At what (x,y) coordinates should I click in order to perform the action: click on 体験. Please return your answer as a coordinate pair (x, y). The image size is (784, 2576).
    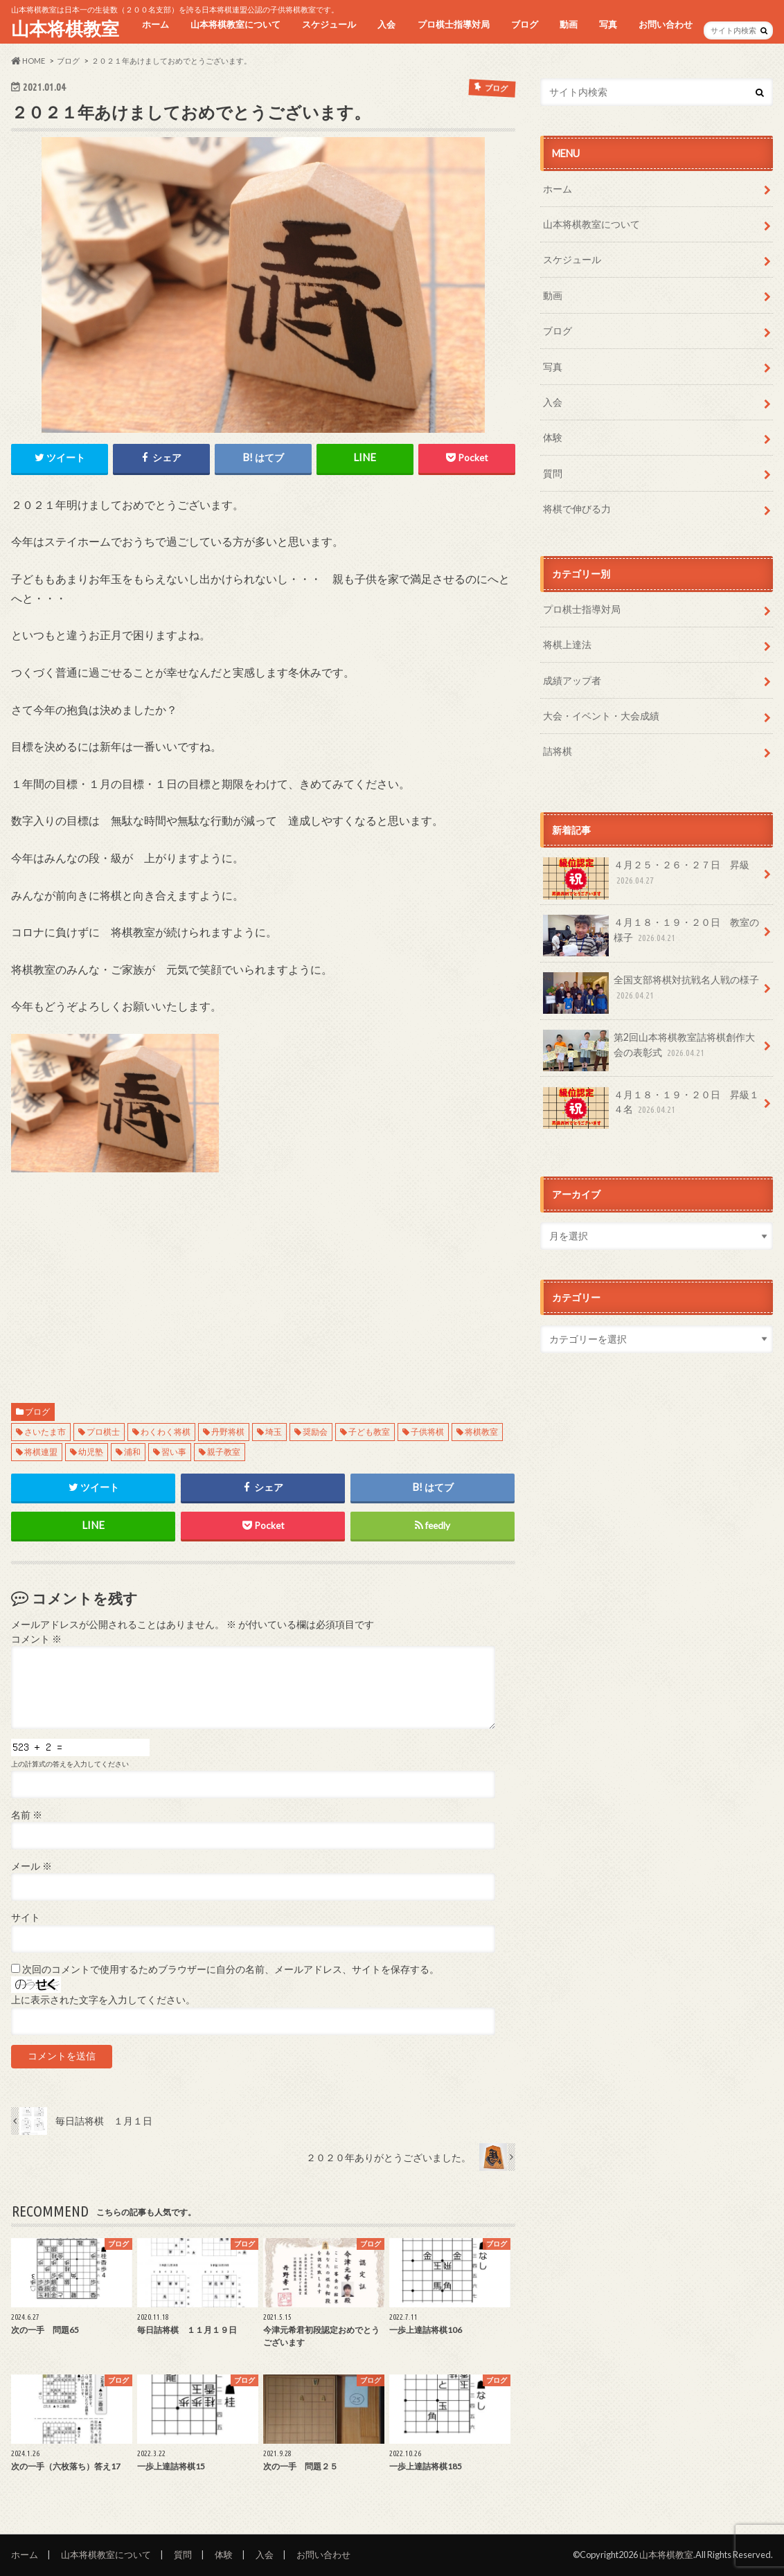
    Looking at the image, I should click on (552, 437).